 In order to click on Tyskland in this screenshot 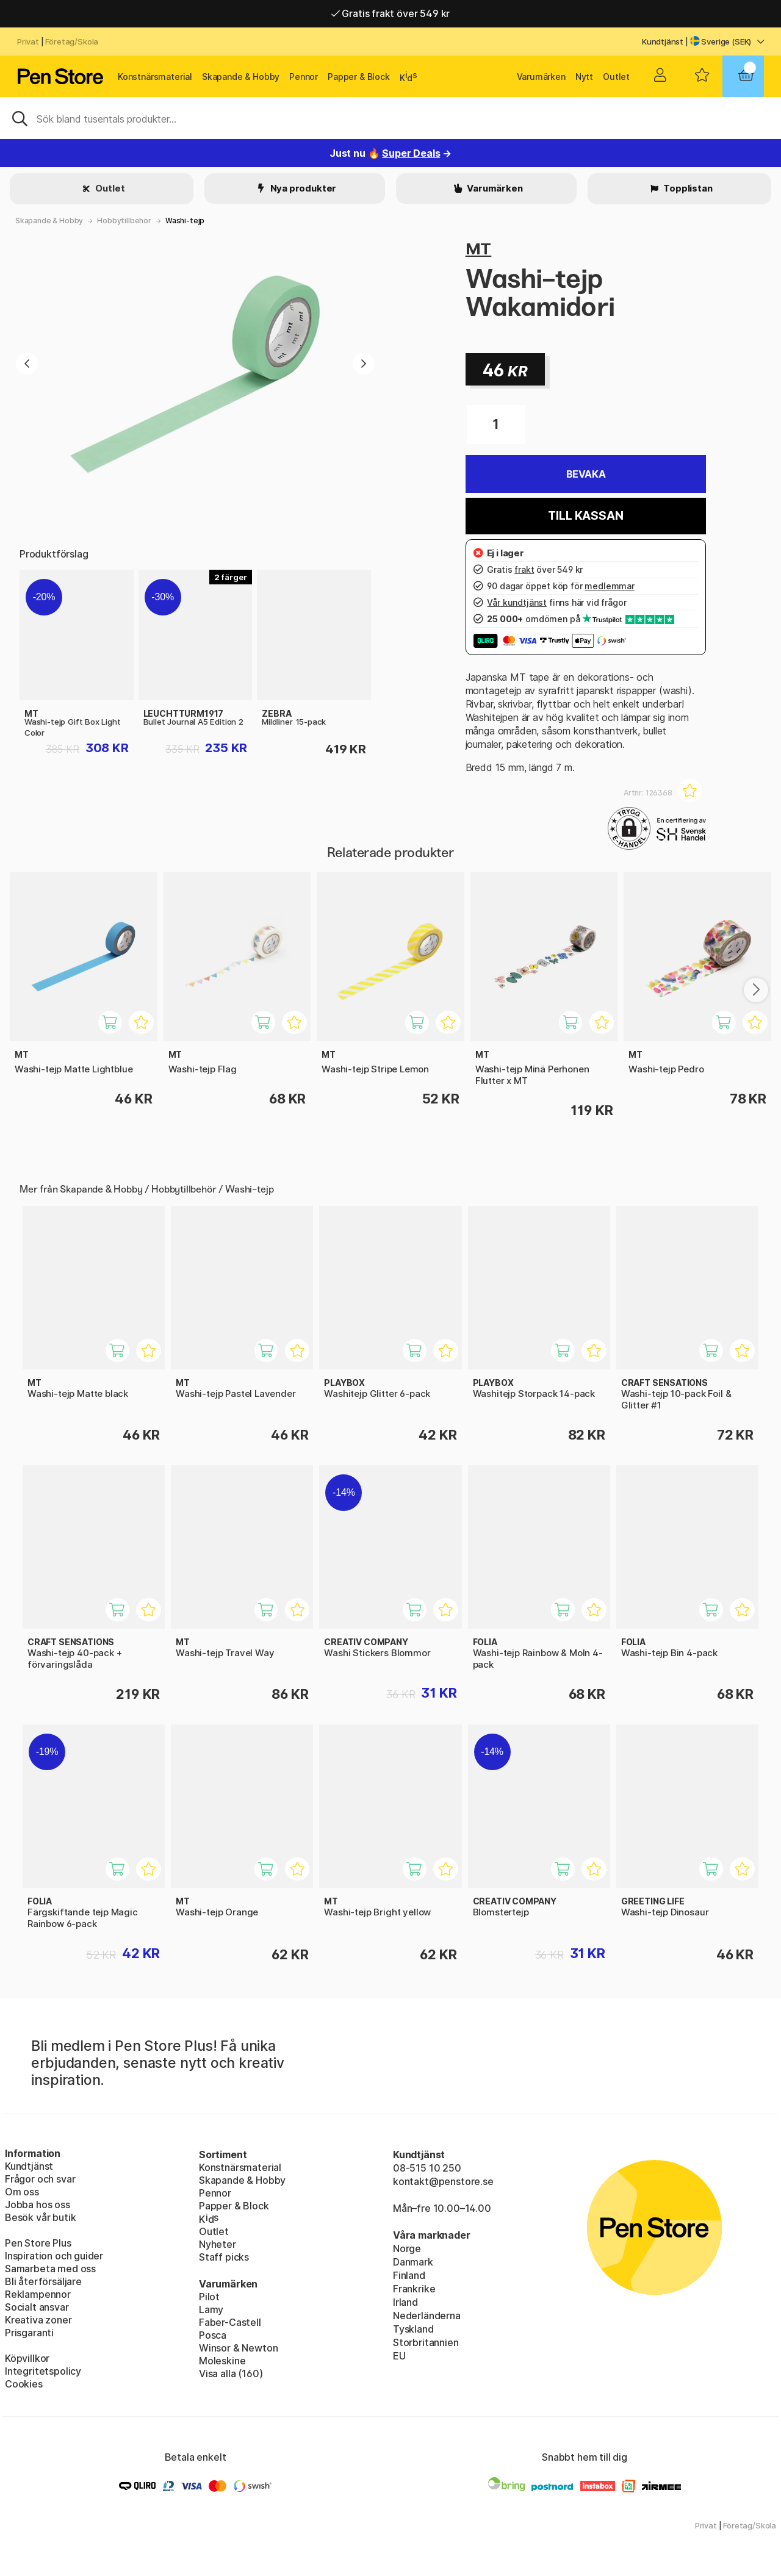, I will do `click(413, 2329)`.